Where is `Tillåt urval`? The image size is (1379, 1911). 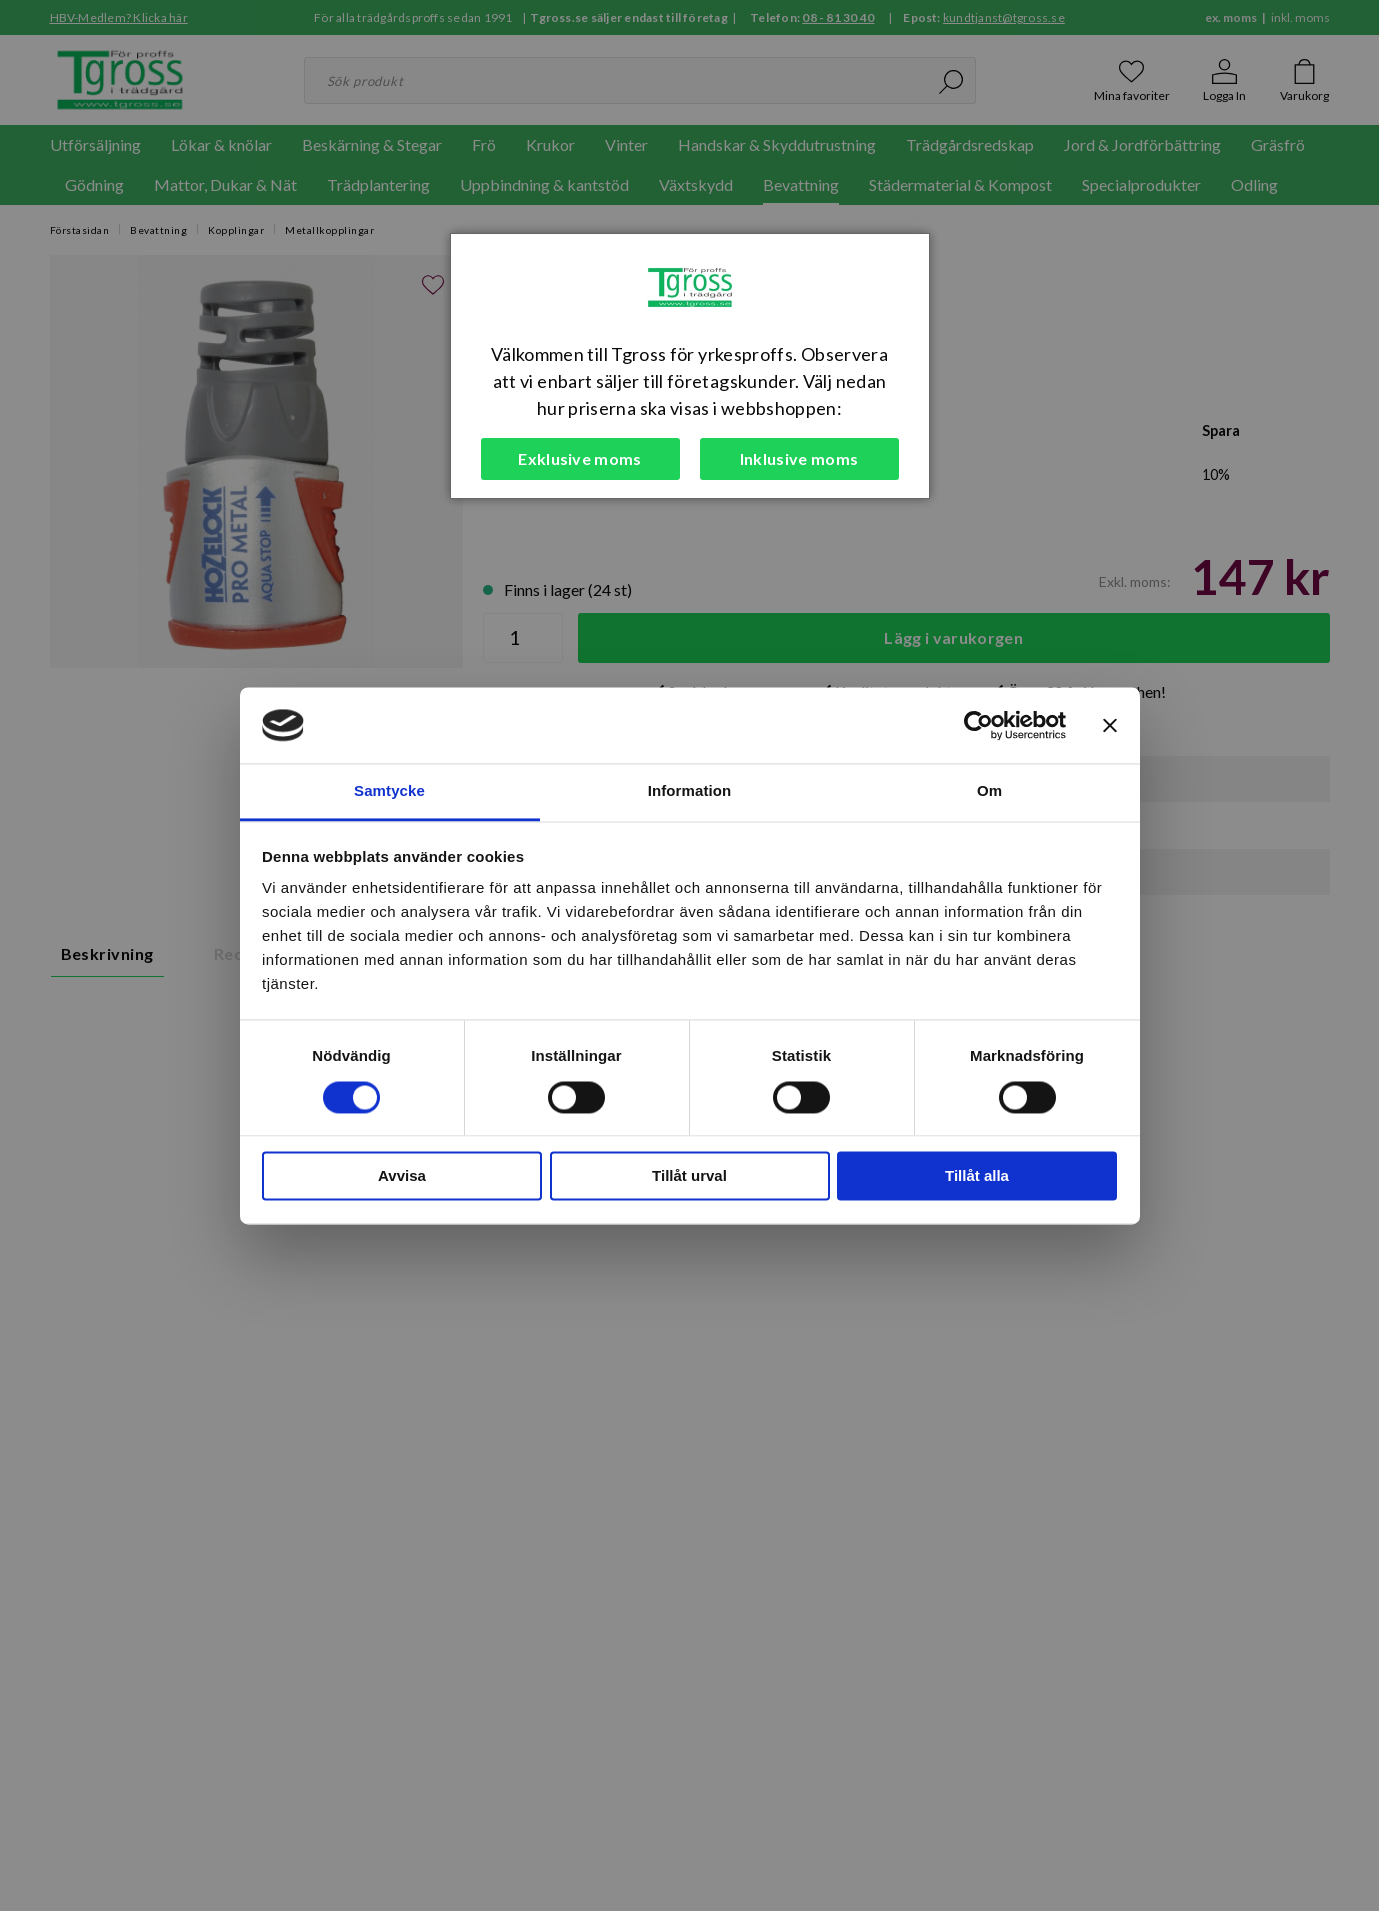
Tillåt urval is located at coordinates (689, 1176).